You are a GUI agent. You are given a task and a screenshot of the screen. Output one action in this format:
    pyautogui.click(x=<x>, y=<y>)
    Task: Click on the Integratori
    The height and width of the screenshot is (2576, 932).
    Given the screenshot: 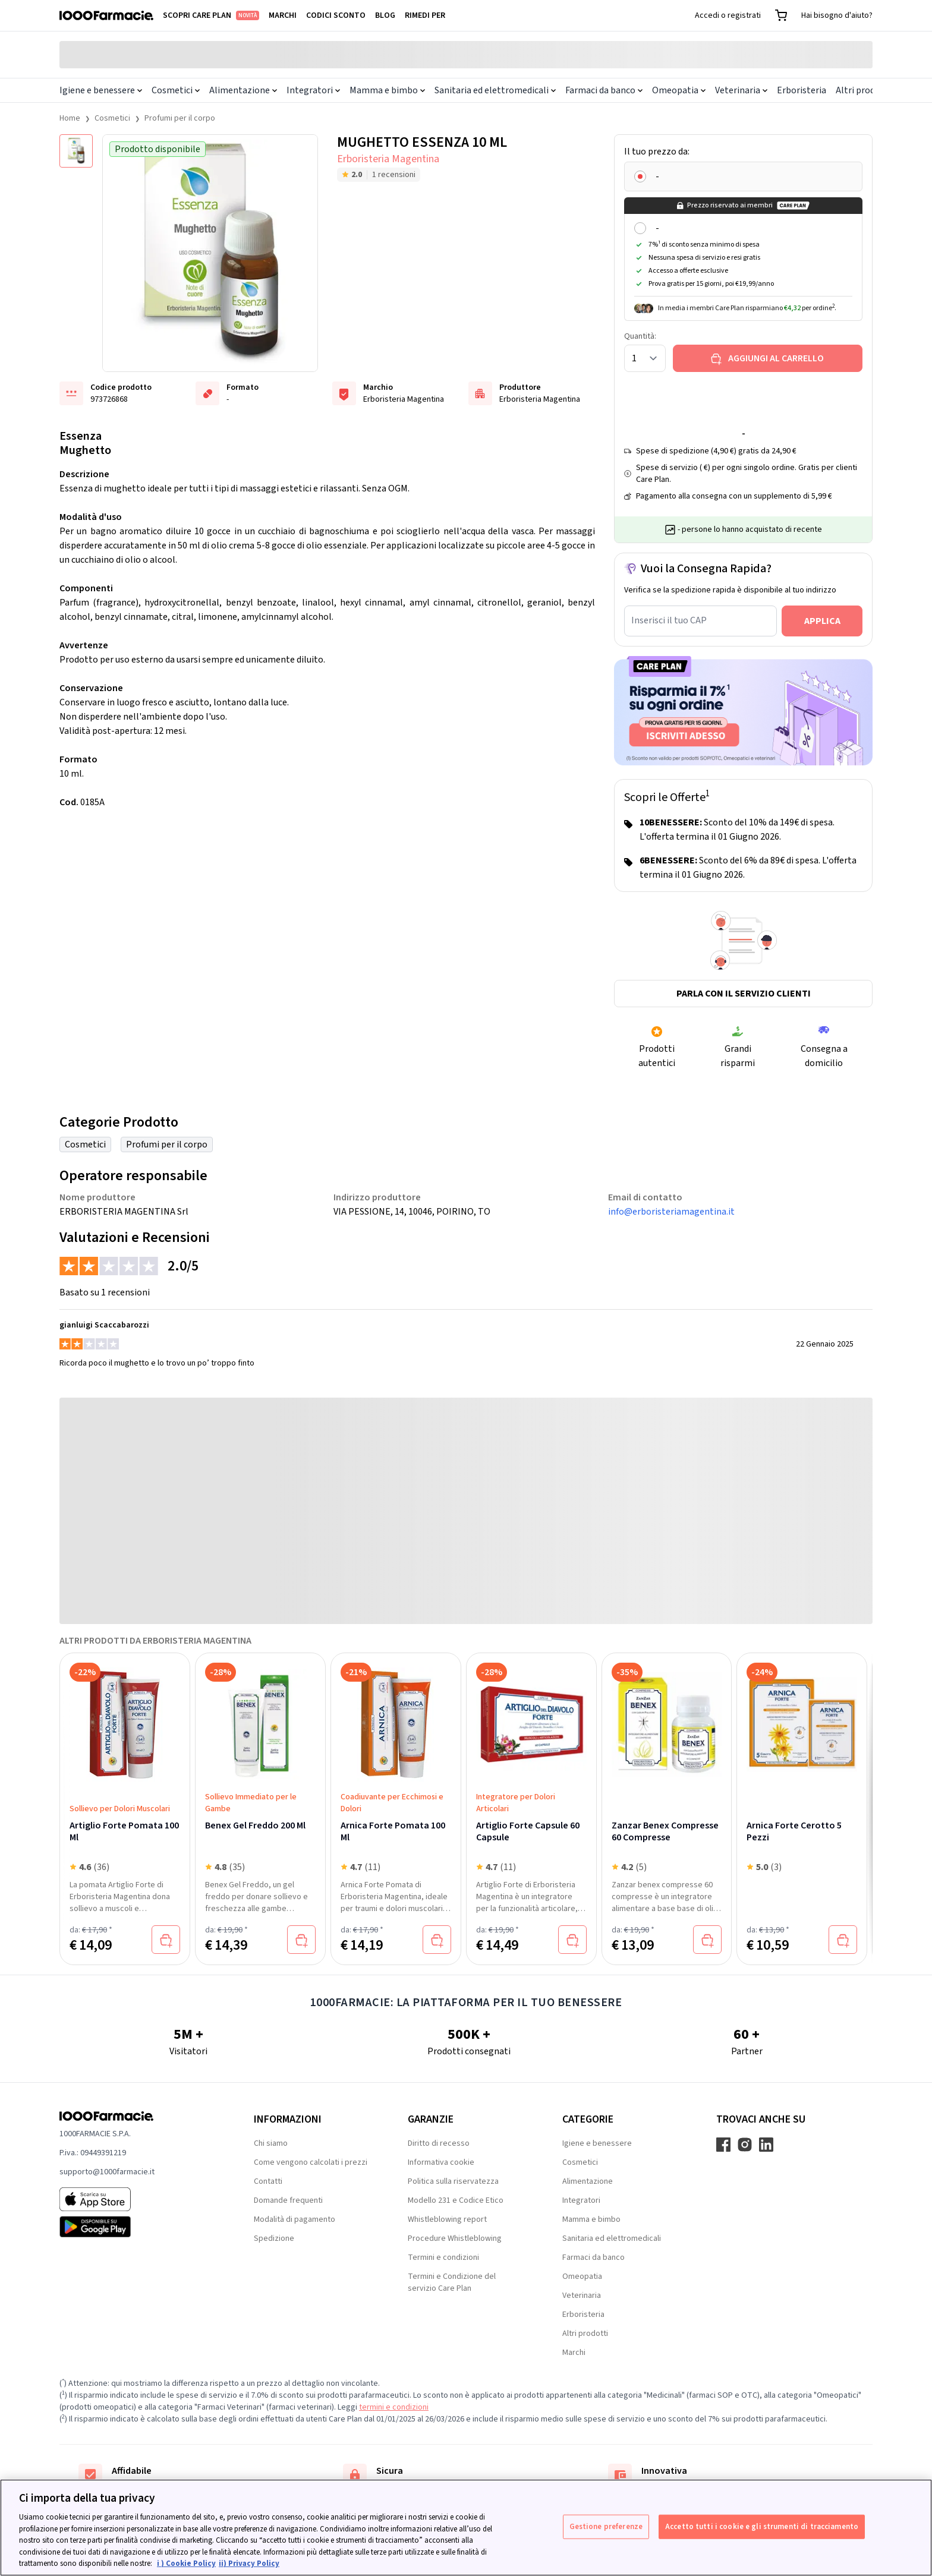 What is the action you would take?
    pyautogui.click(x=313, y=90)
    